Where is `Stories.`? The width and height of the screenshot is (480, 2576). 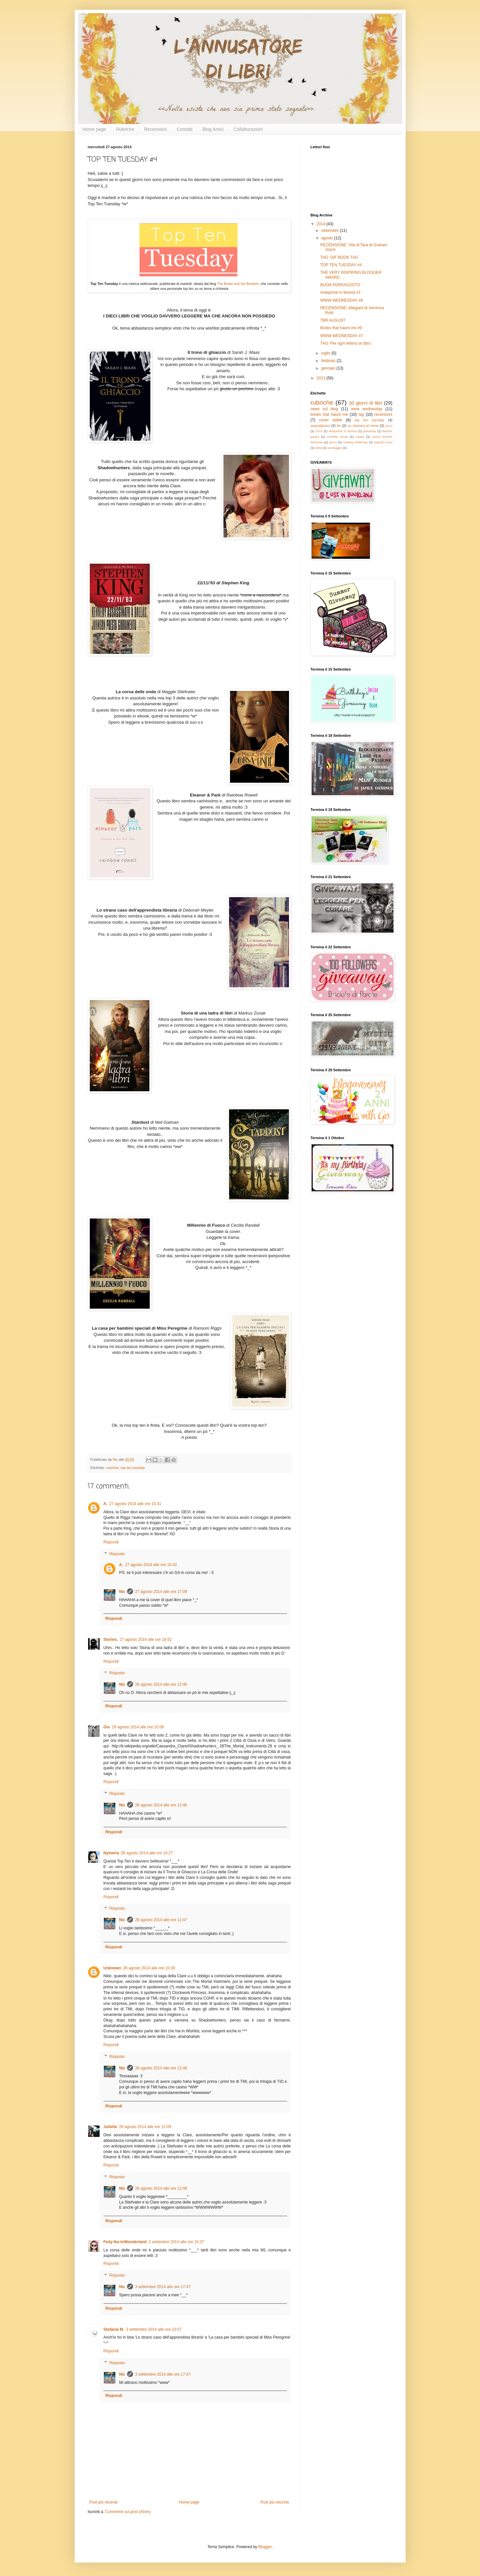 Stories. is located at coordinates (111, 1639).